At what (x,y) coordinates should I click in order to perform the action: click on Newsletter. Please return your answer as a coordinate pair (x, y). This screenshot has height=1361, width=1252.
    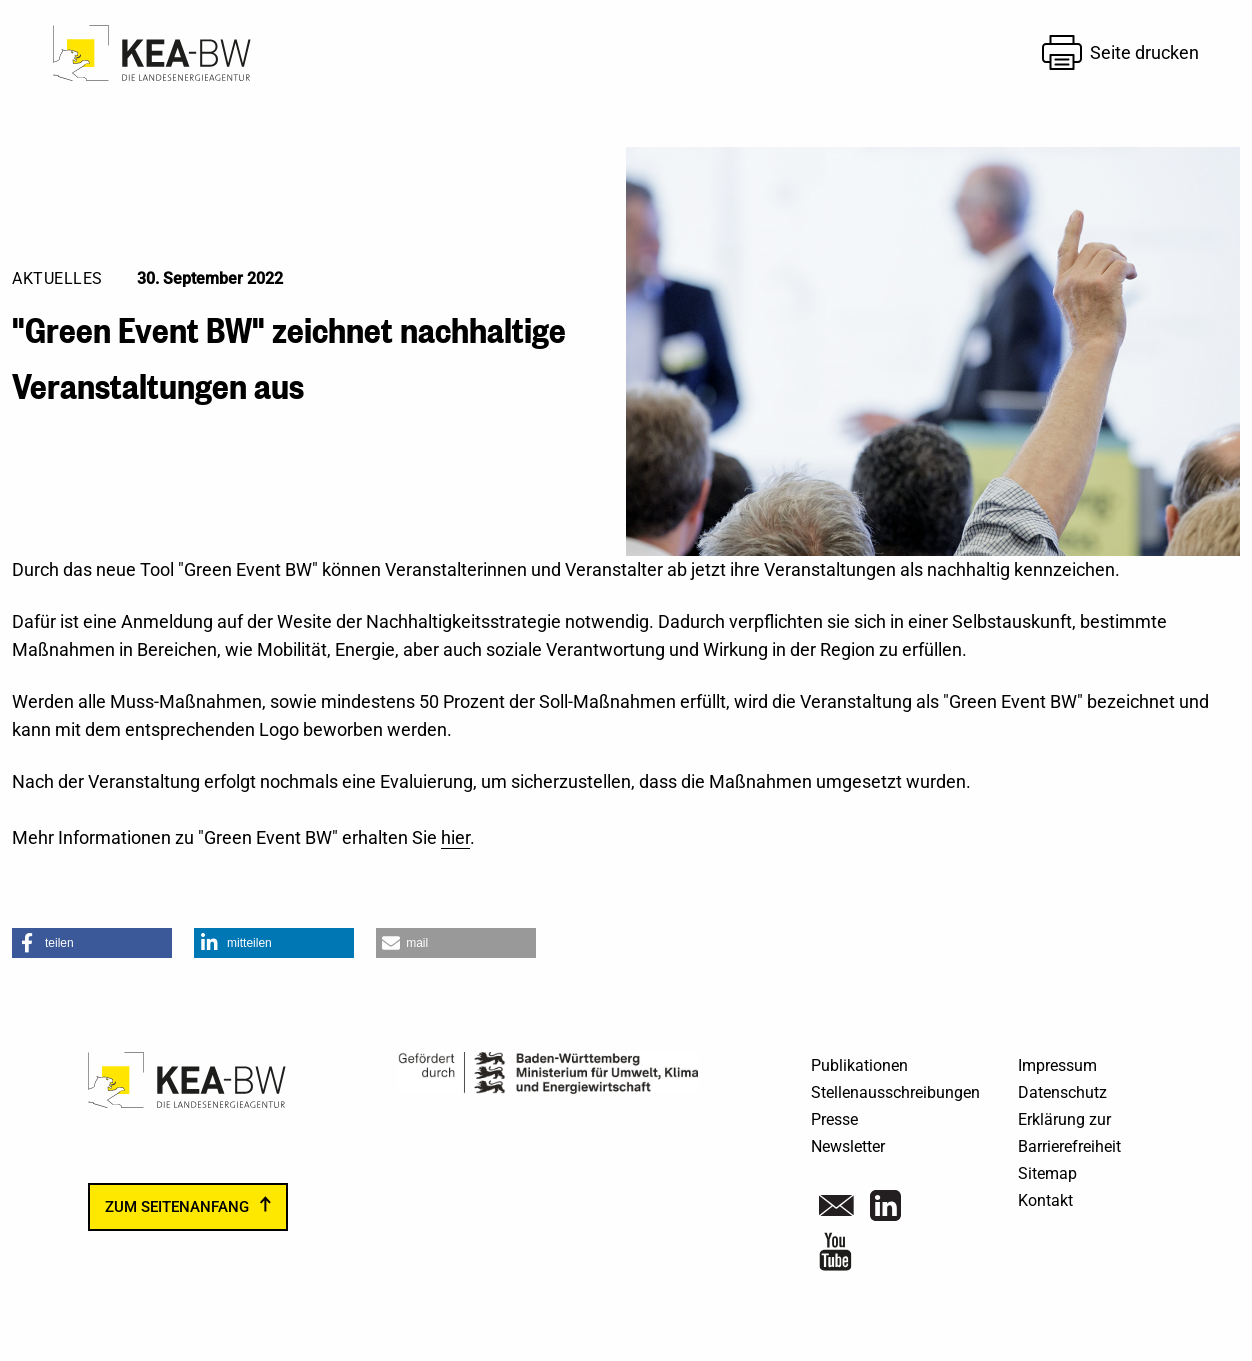
    Looking at the image, I should click on (848, 1146).